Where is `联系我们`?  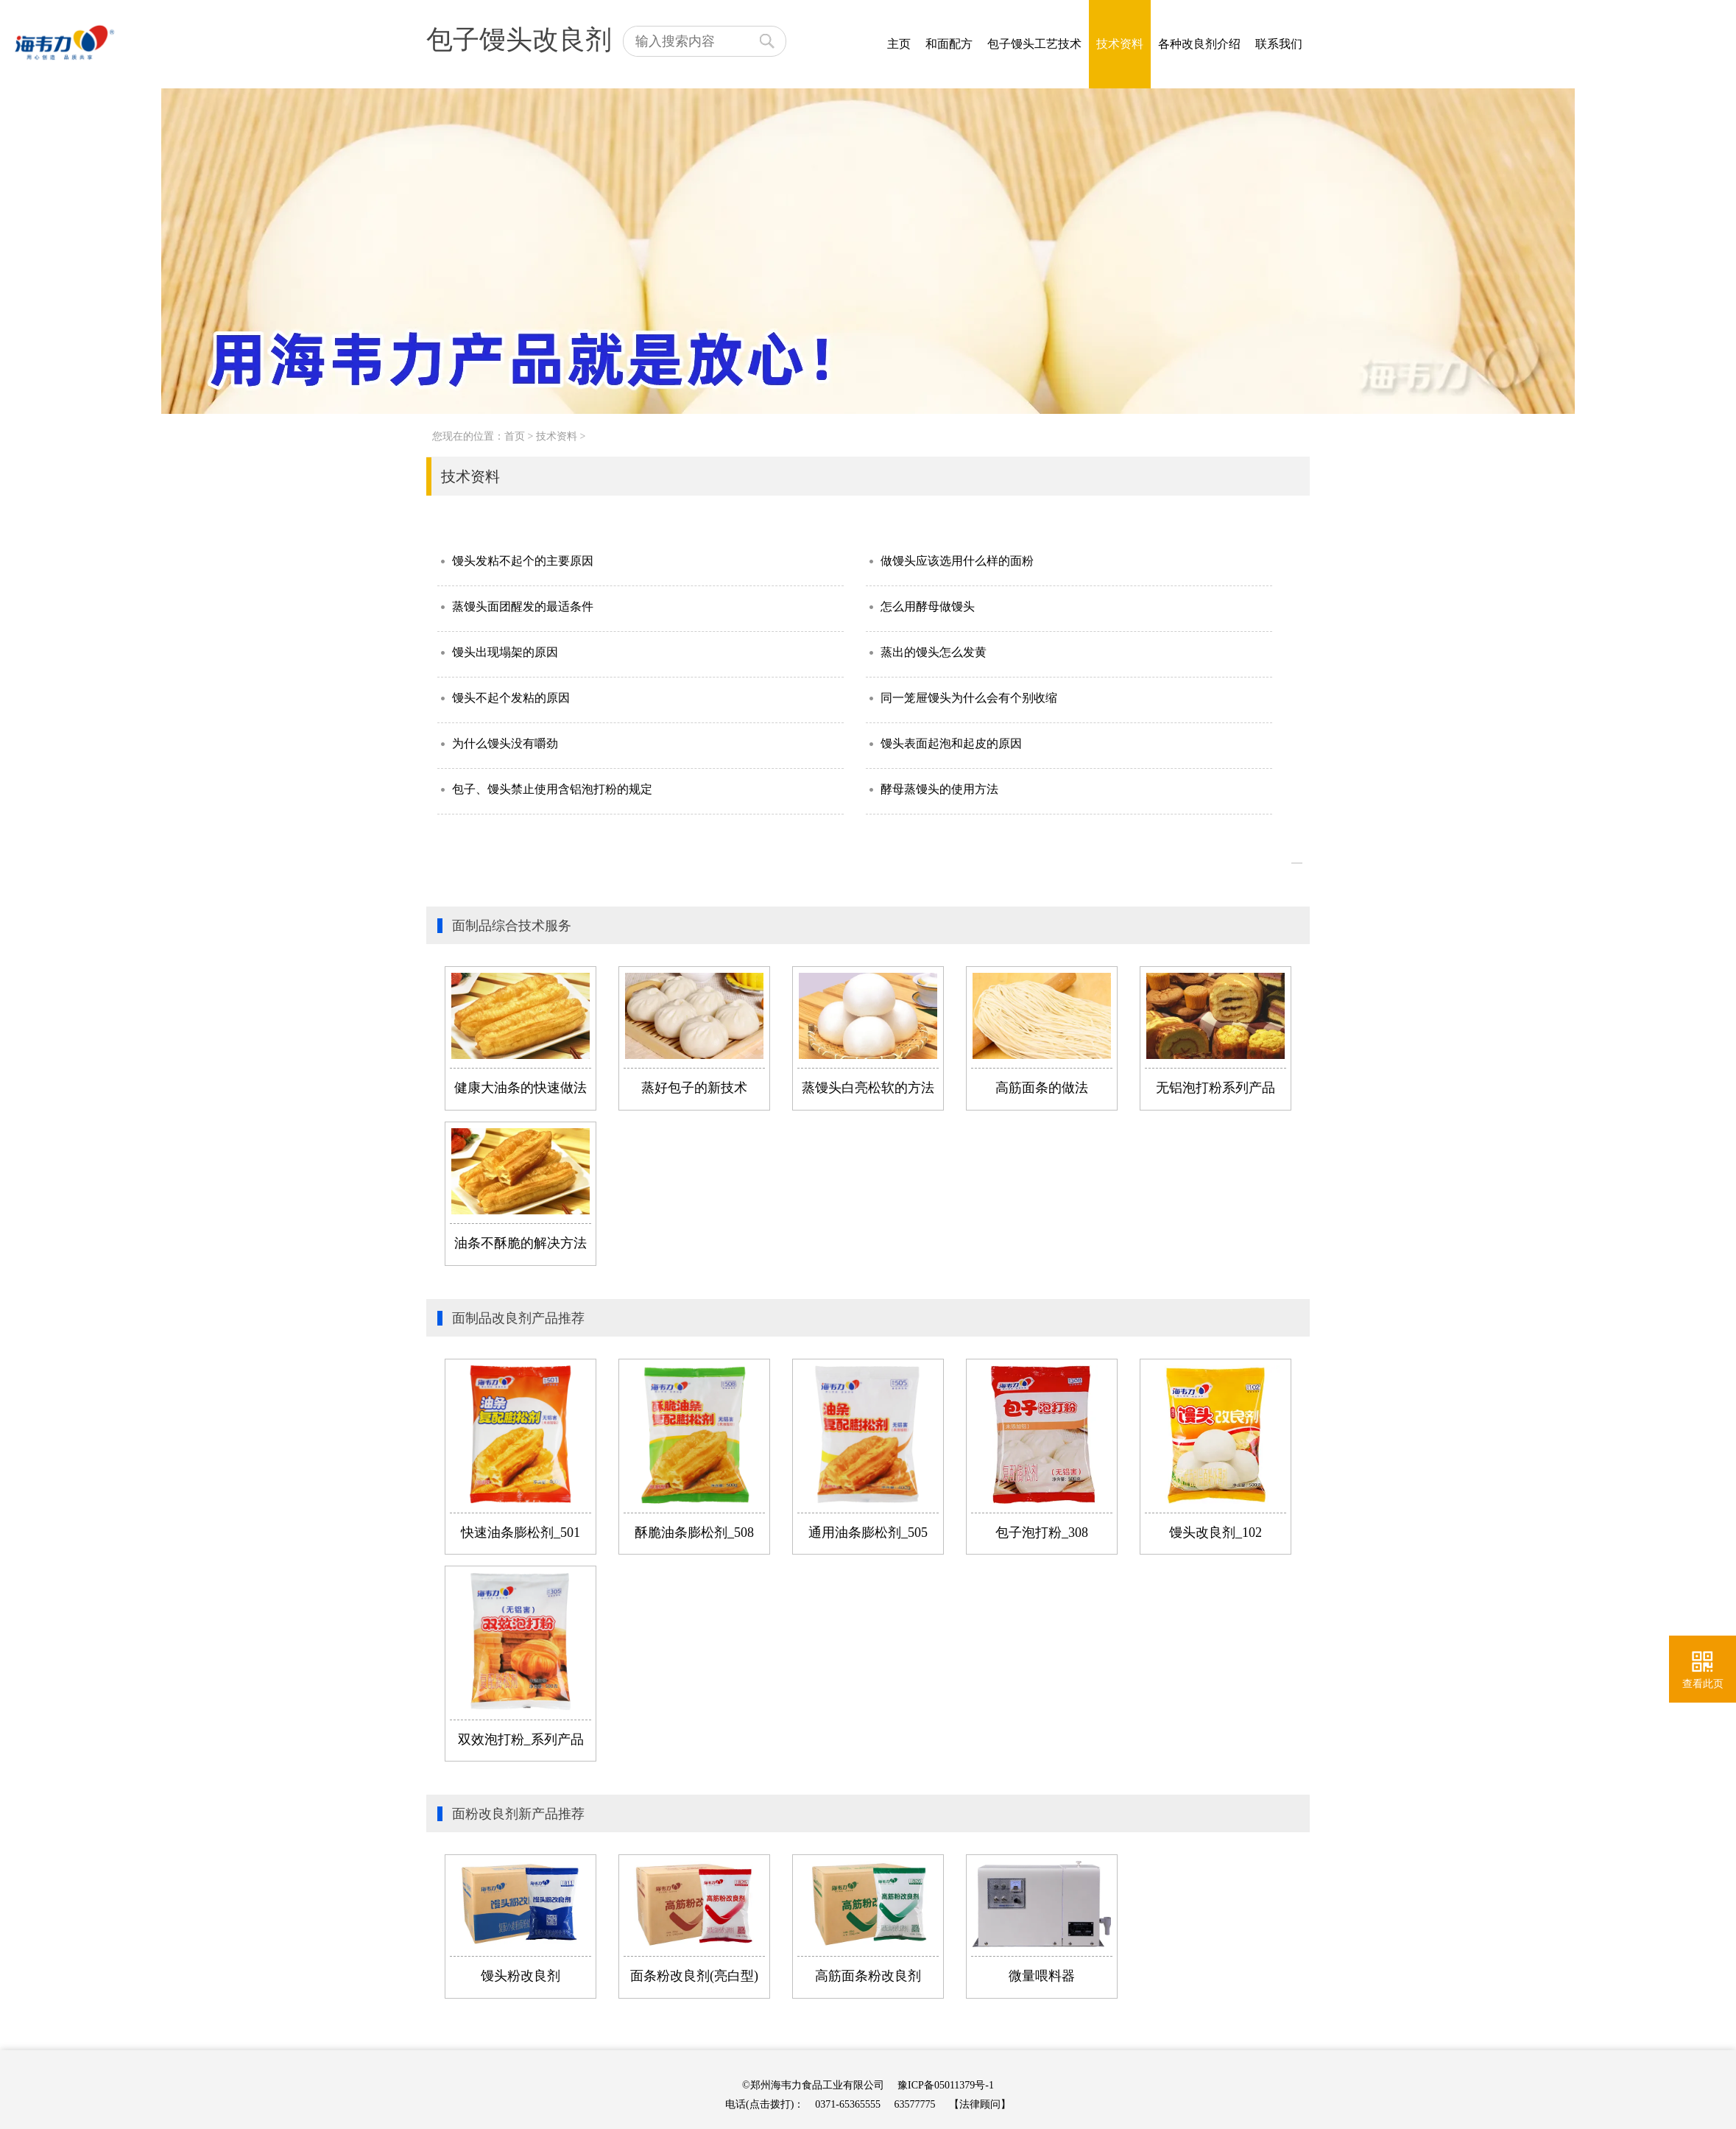 联系我们 is located at coordinates (1278, 44).